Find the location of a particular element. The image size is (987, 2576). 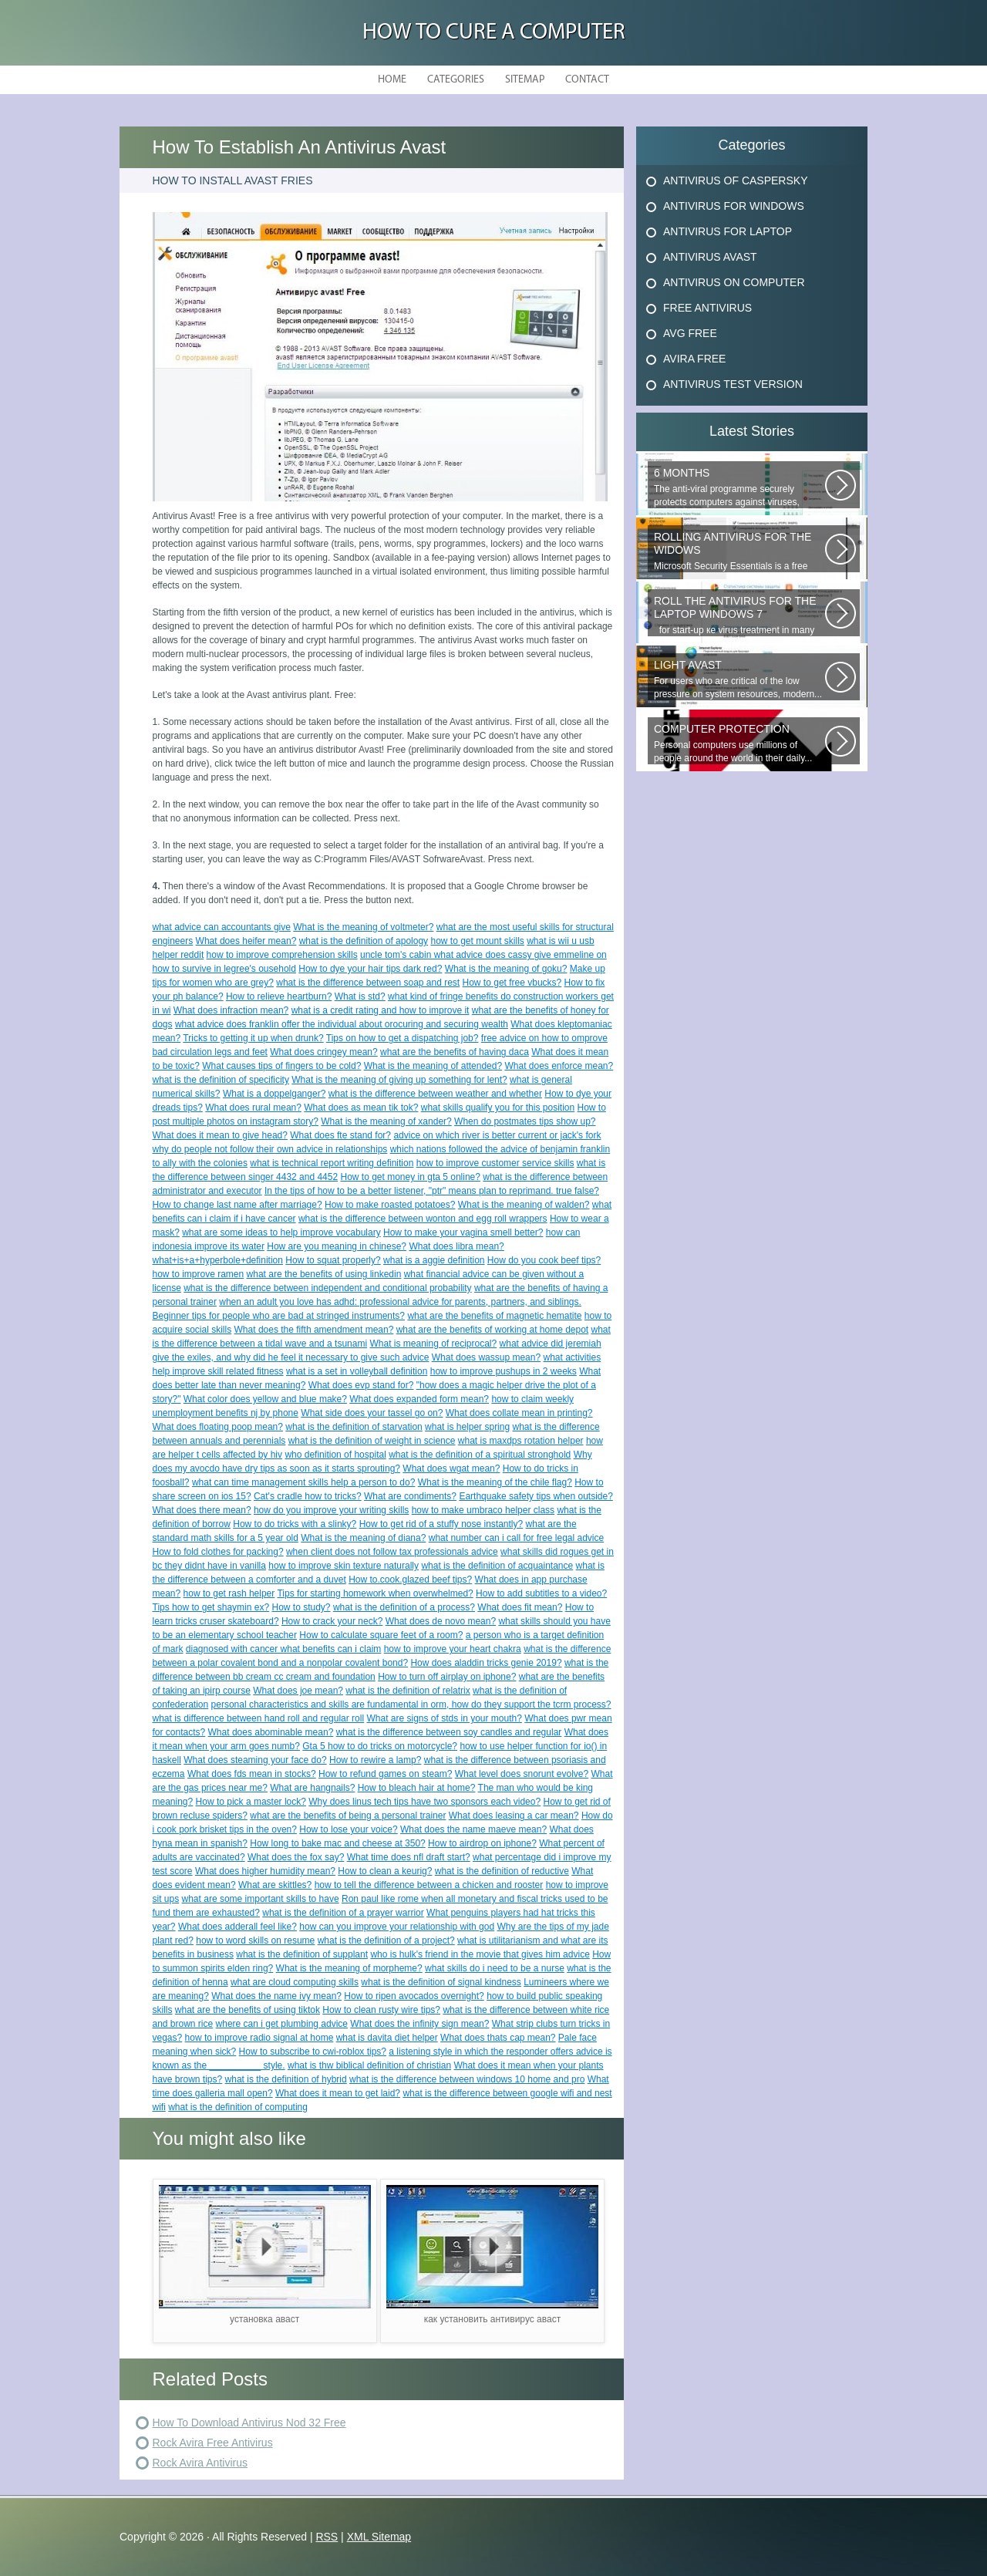

What level does snorunt evolve? is located at coordinates (521, 1773).